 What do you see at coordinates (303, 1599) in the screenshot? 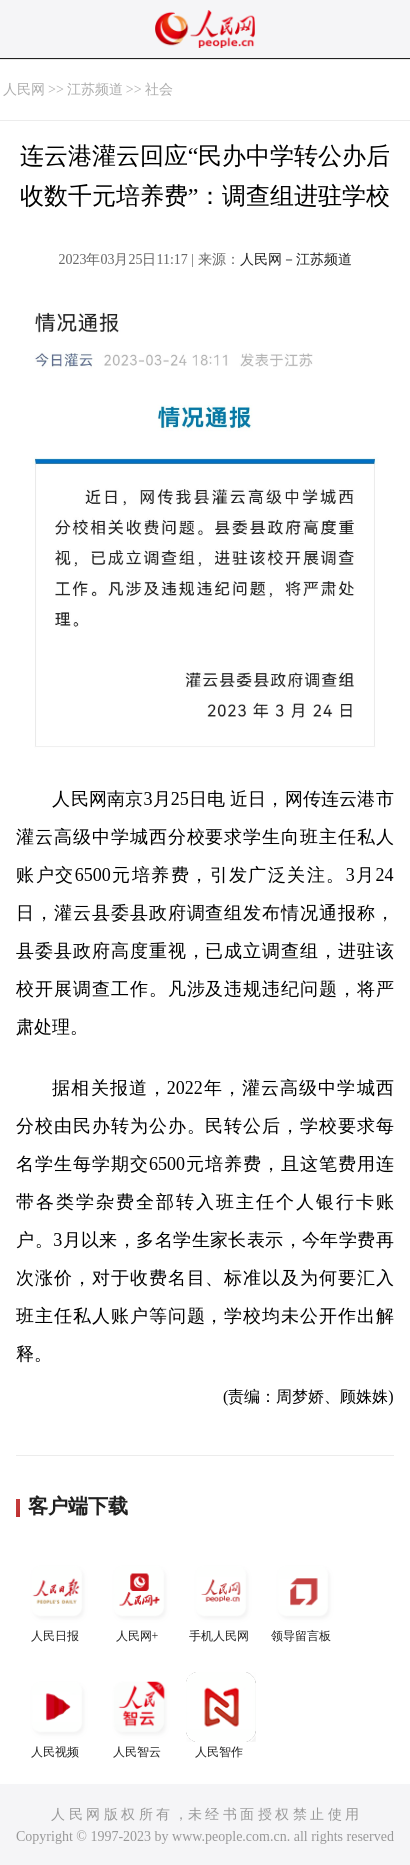
I see `领导留言板` at bounding box center [303, 1599].